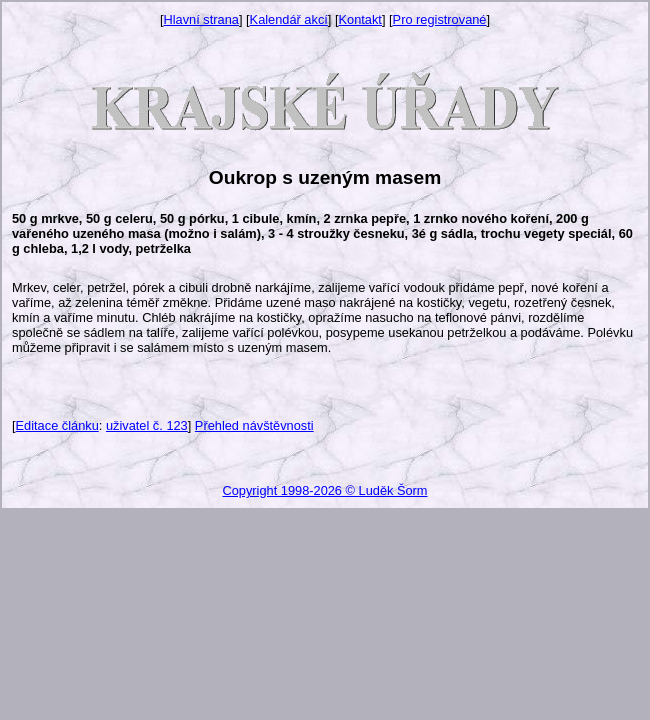 The image size is (650, 720). Describe the element at coordinates (57, 425) in the screenshot. I see `Editace článku` at that location.